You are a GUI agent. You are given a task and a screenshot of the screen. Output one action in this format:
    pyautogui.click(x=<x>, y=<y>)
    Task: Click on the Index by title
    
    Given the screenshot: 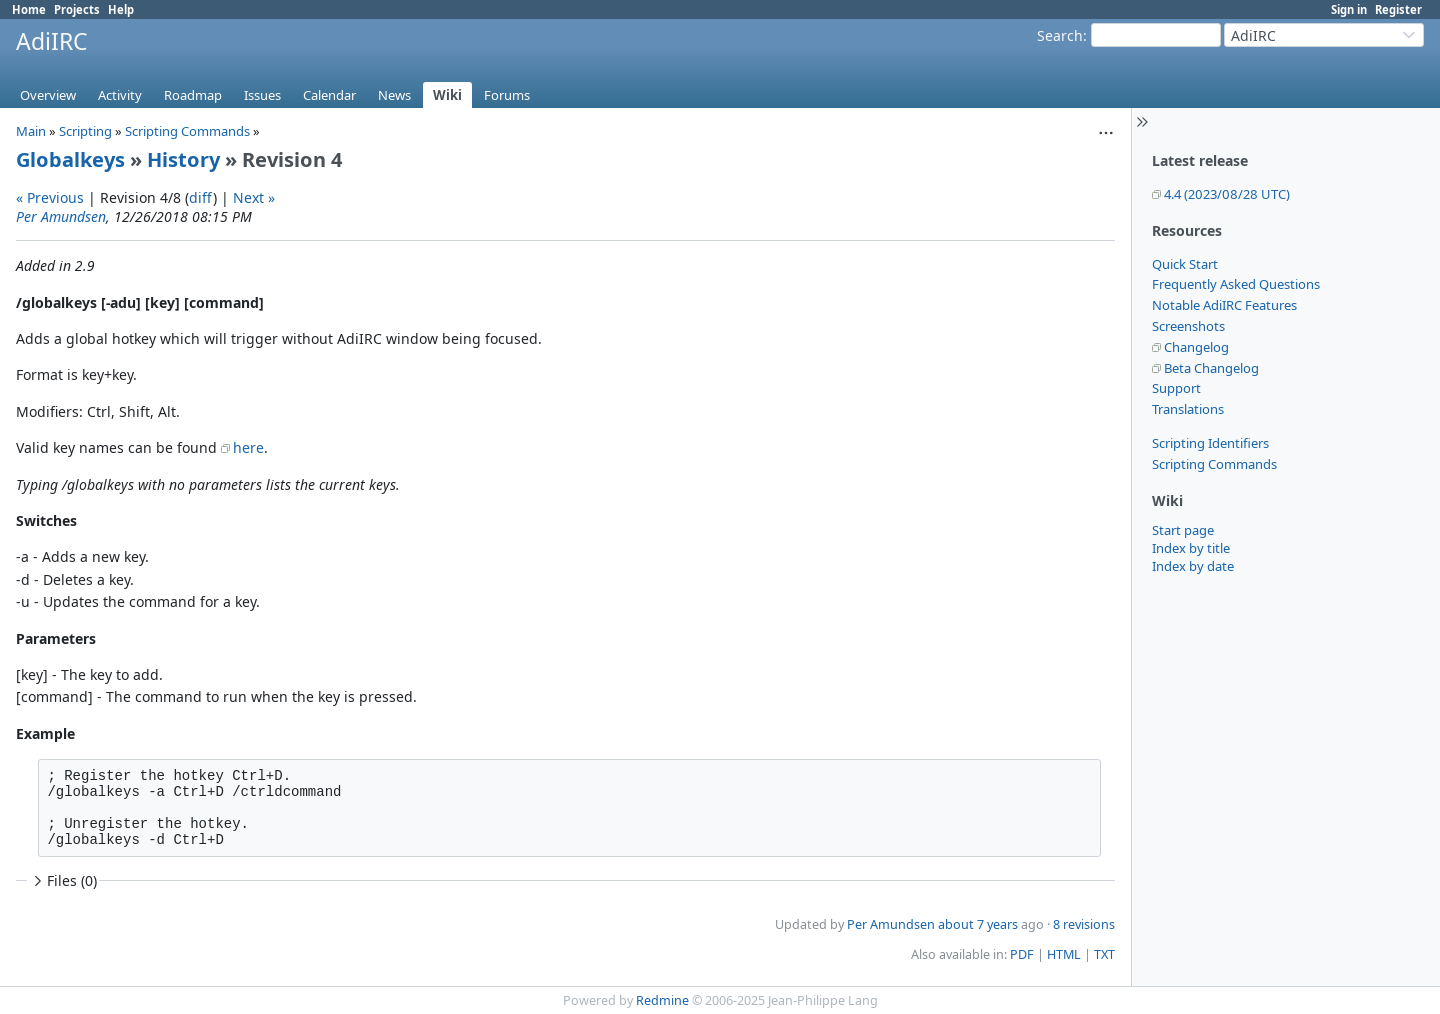 What is the action you would take?
    pyautogui.click(x=1191, y=548)
    